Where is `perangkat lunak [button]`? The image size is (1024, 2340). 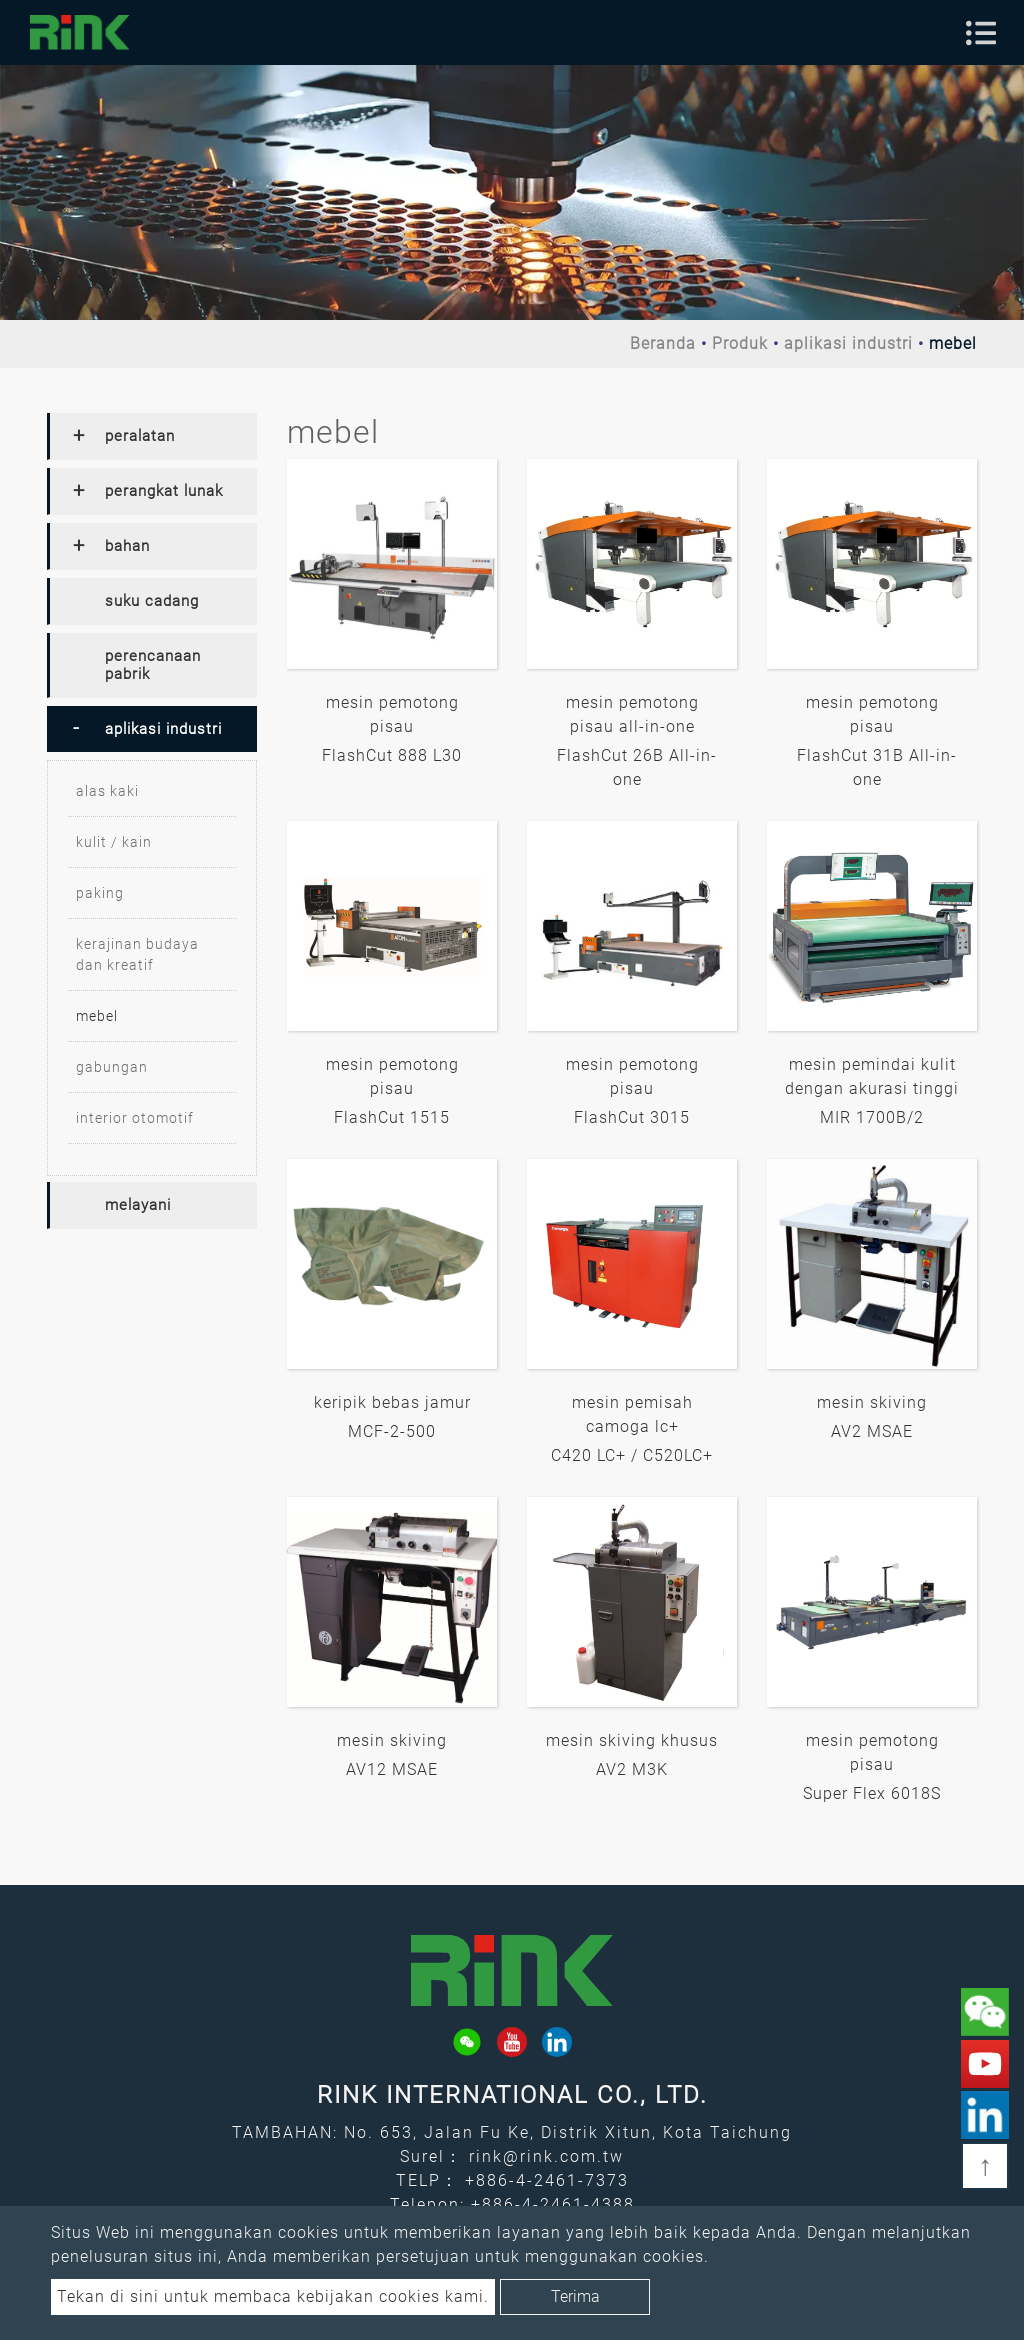 perangkat lunak [button] is located at coordinates (164, 491).